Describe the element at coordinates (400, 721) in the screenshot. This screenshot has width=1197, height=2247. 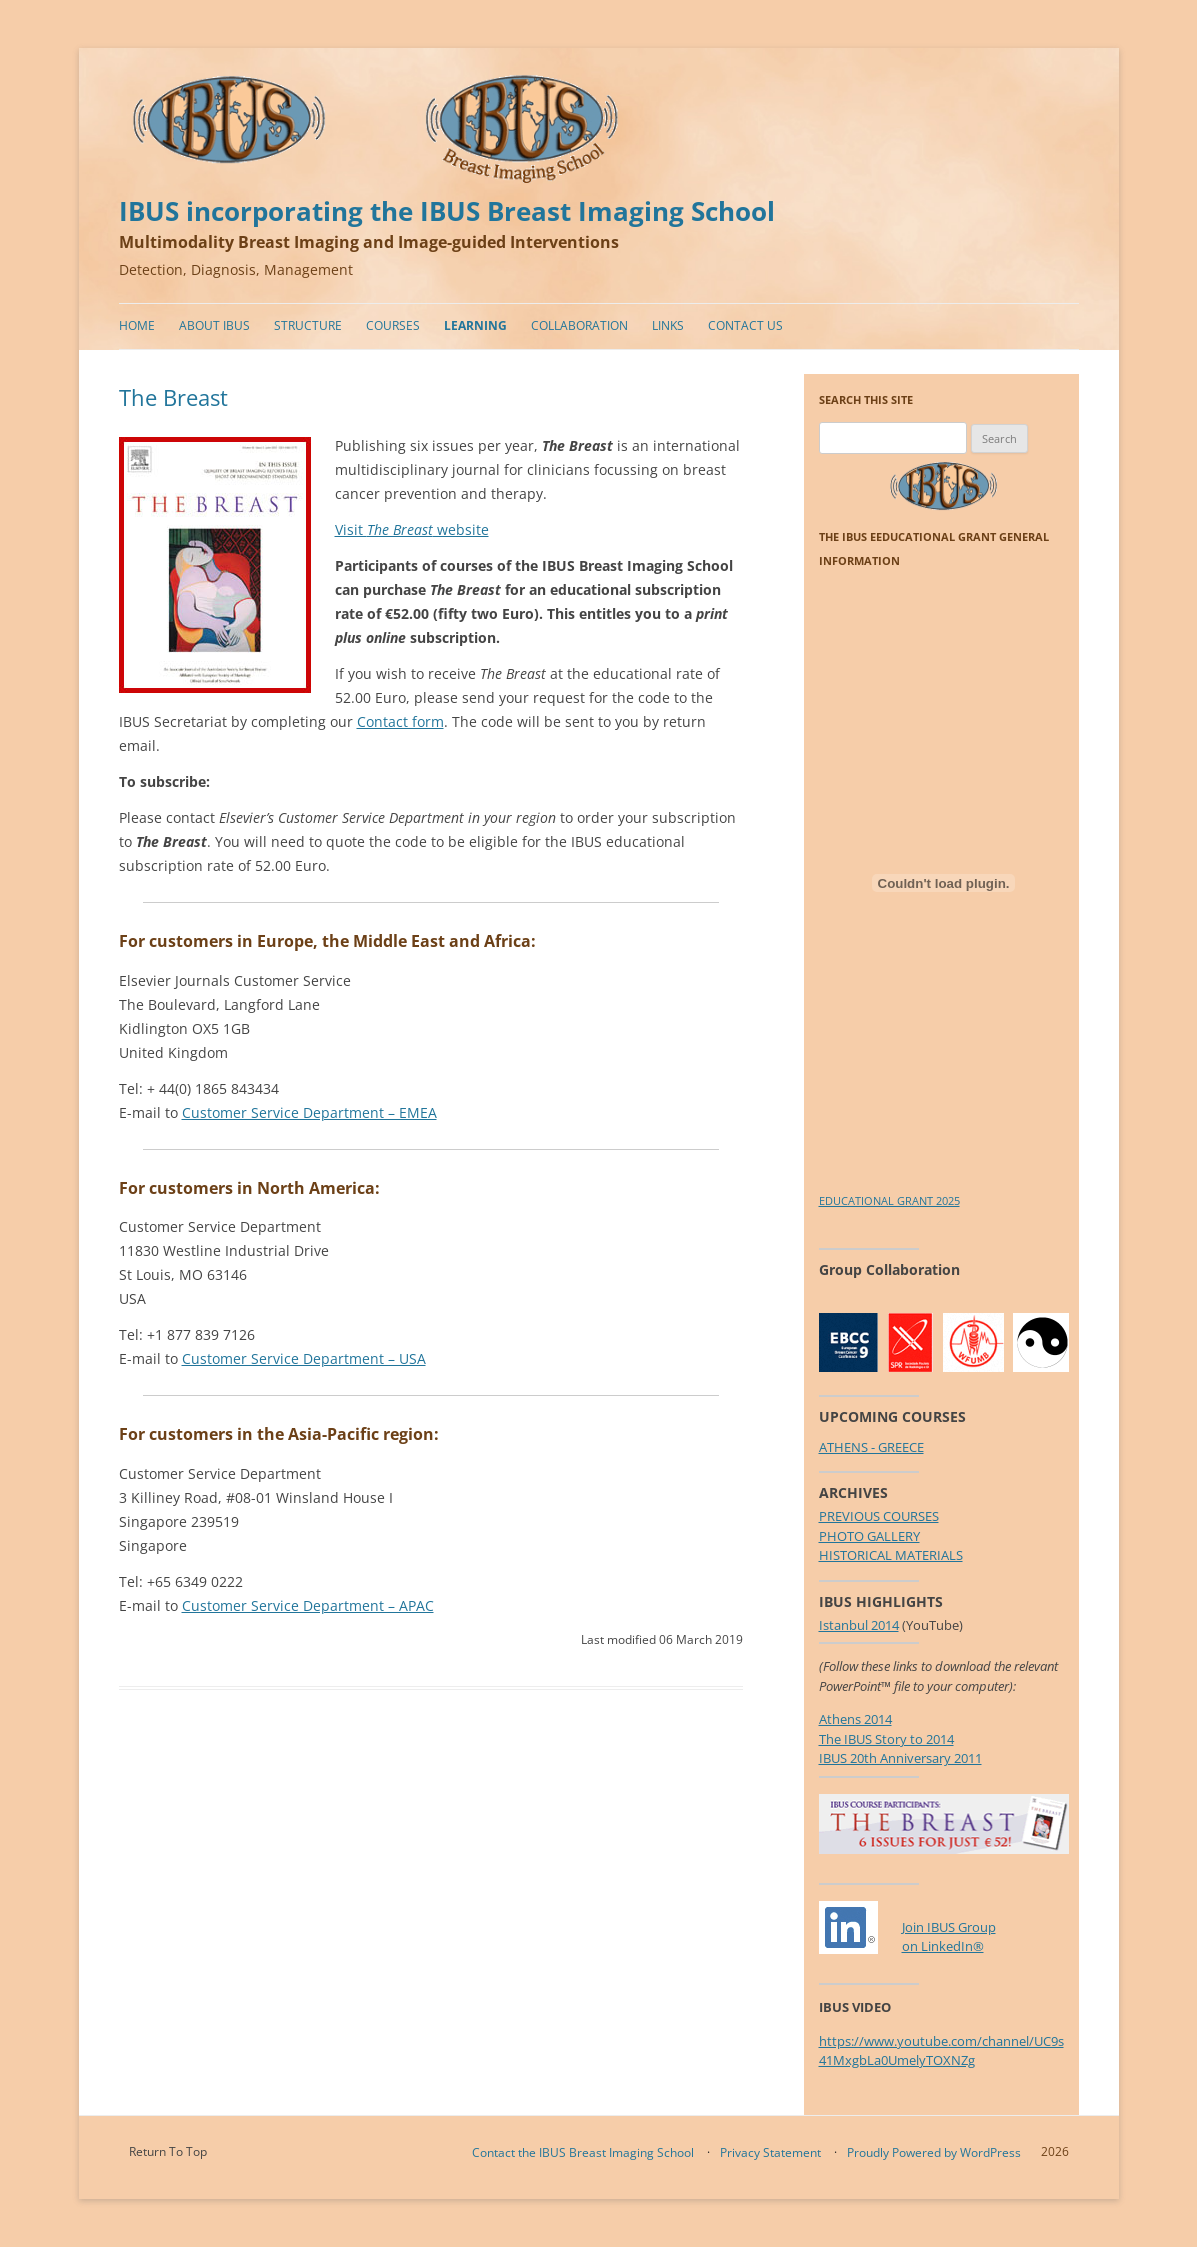
I see `Contact form` at that location.